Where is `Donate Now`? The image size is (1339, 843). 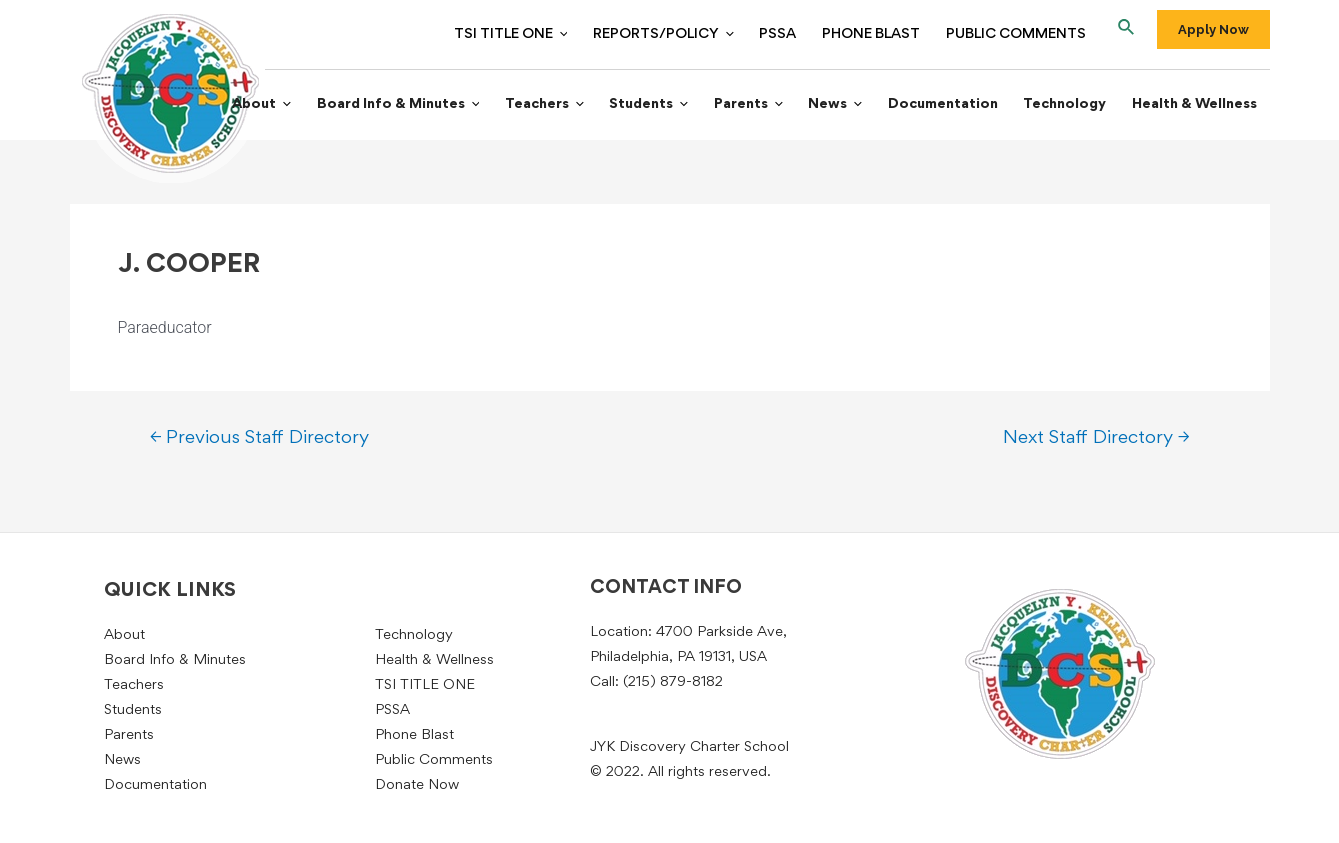
Donate Now is located at coordinates (417, 785).